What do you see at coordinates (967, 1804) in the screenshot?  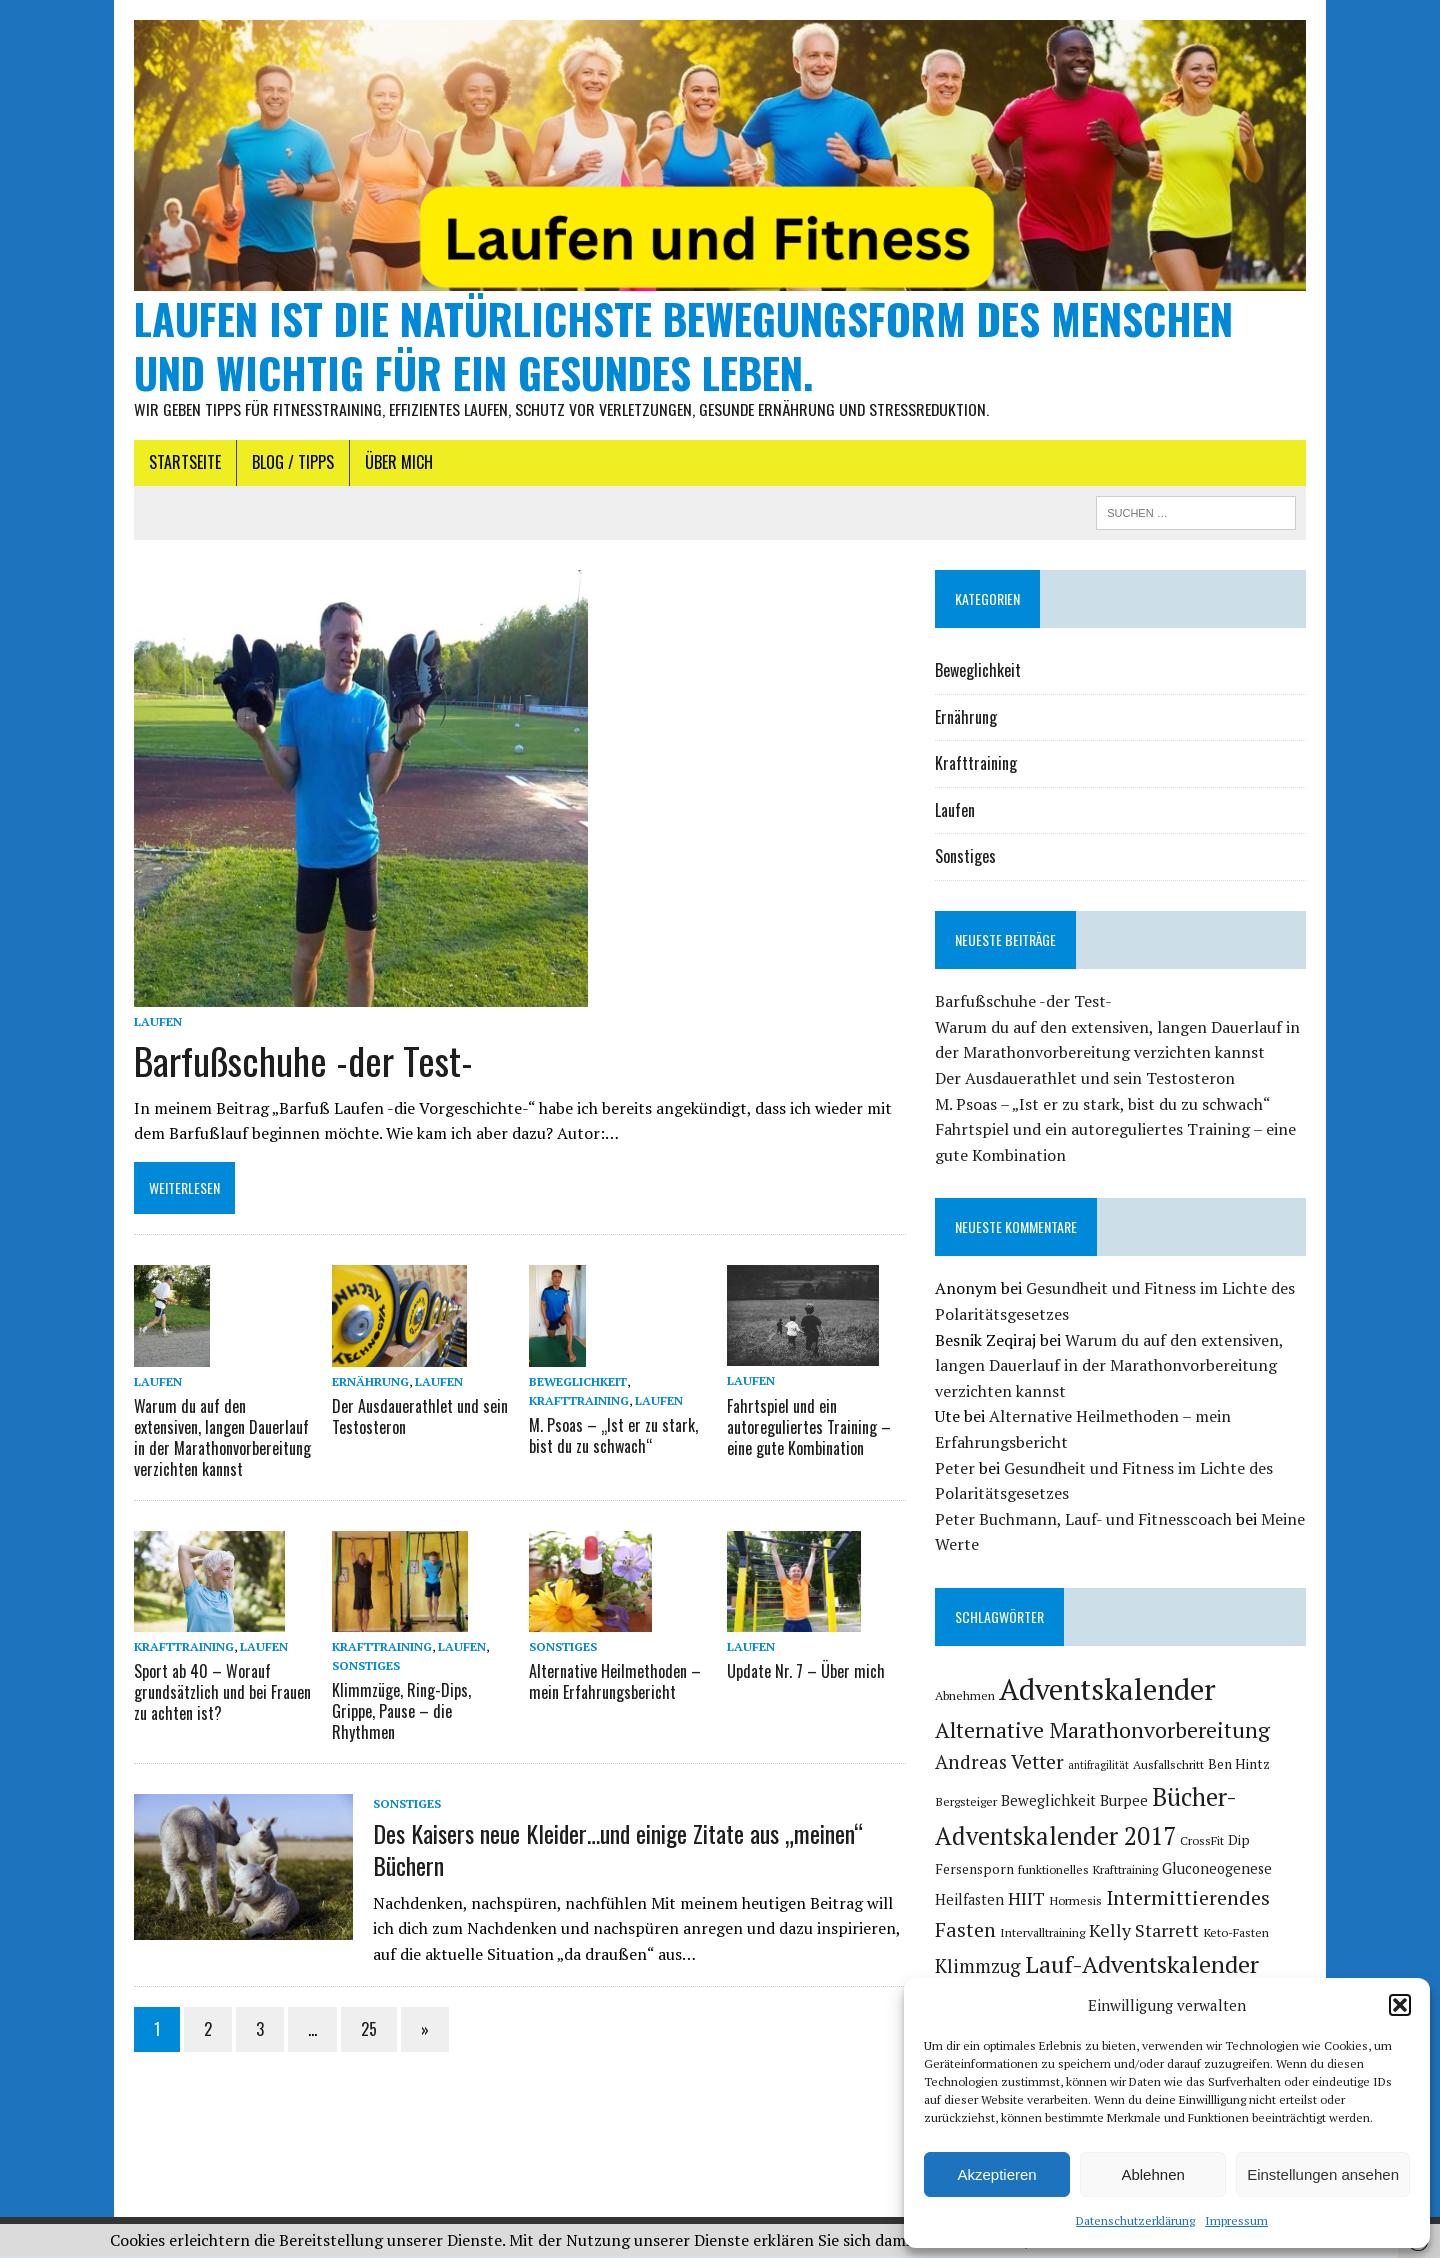 I see `Bergsteiger [Bergsteiger (5 Einträge)]` at bounding box center [967, 1804].